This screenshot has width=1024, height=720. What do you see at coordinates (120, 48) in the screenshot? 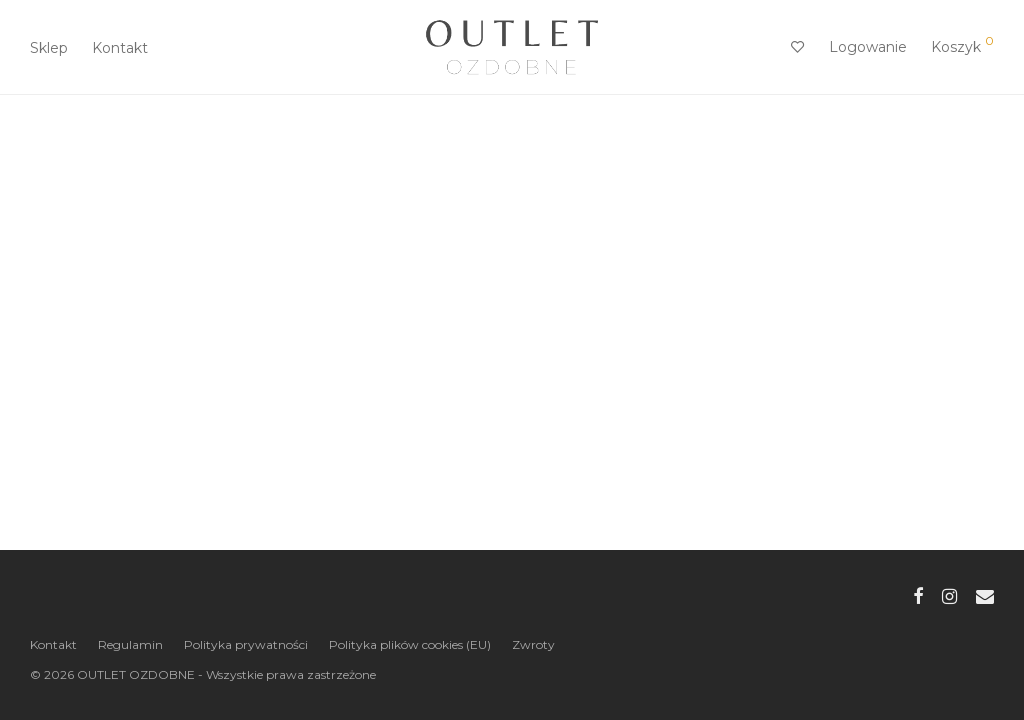
I see `Kontakt` at bounding box center [120, 48].